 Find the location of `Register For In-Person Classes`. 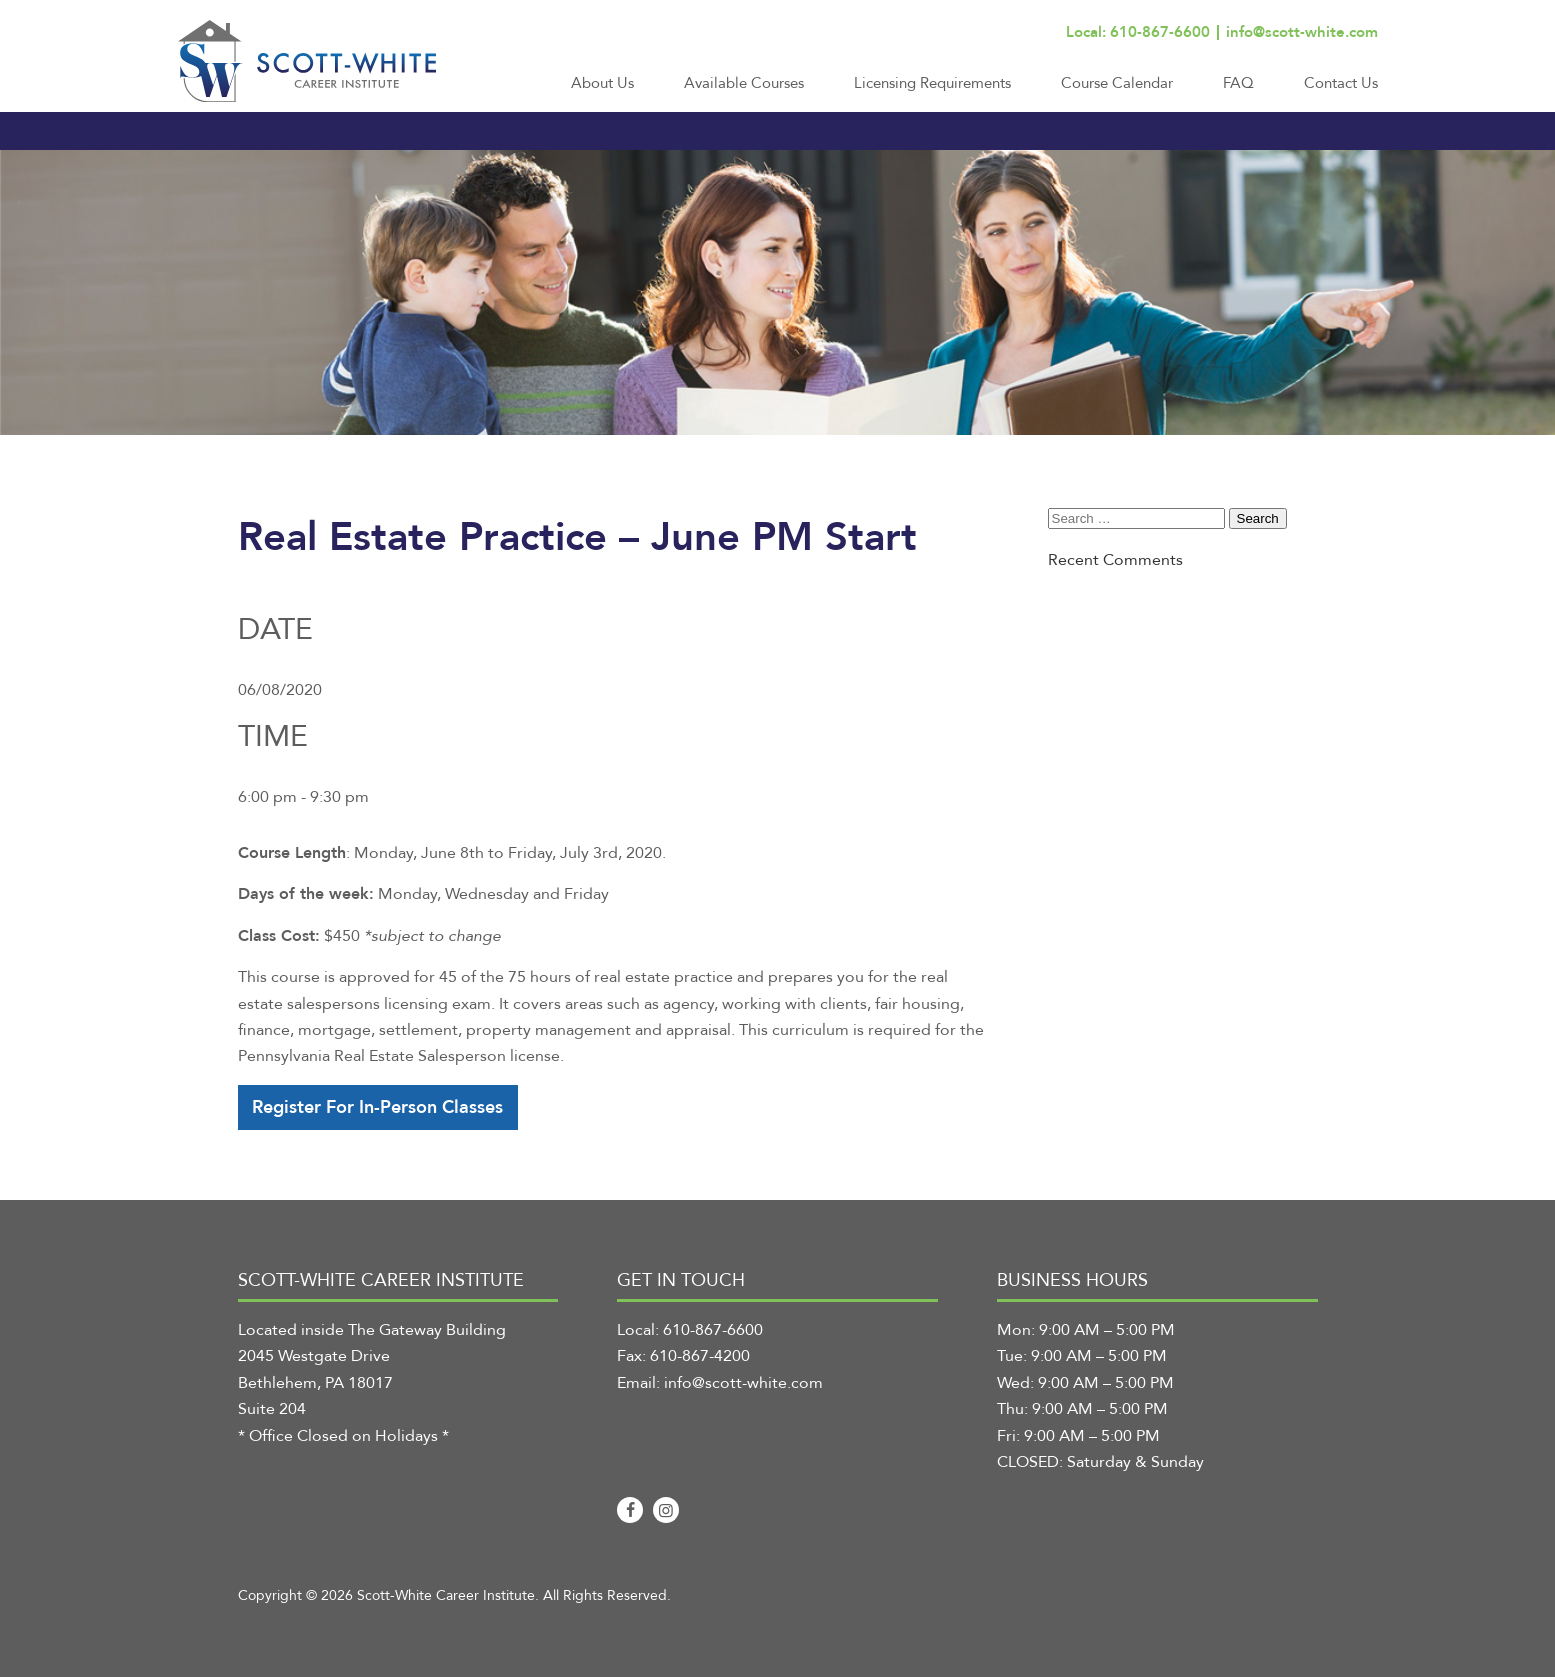

Register For In-Person Classes is located at coordinates (377, 1107).